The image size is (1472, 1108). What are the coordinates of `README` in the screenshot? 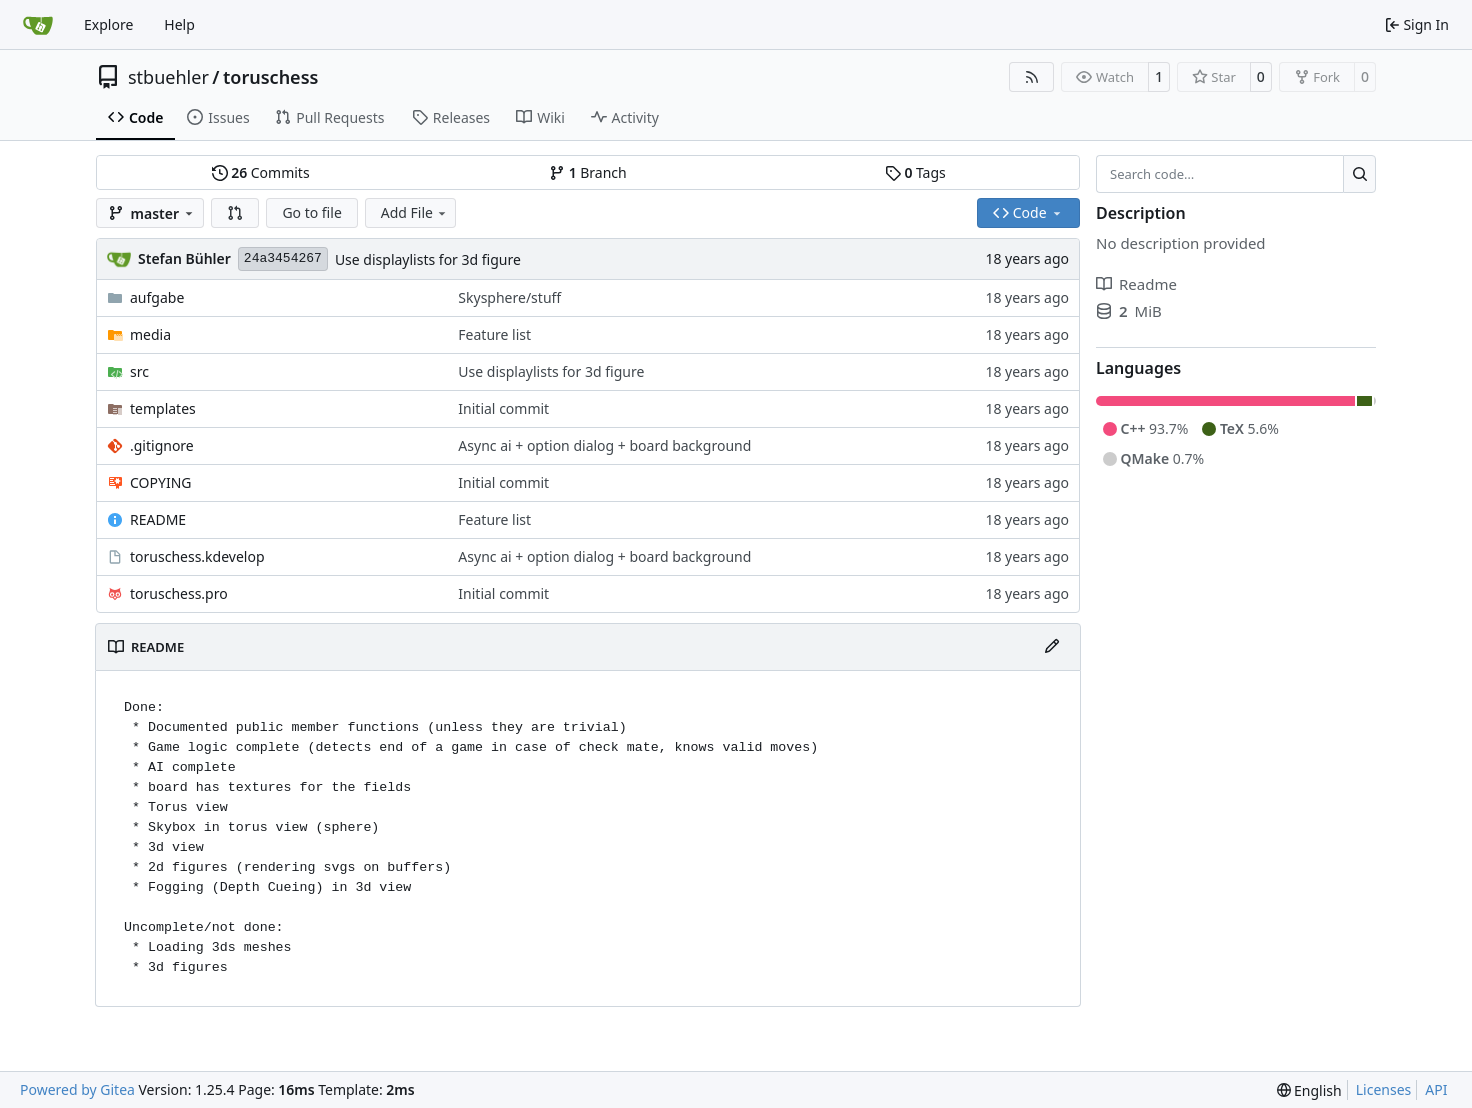 It's located at (158, 519).